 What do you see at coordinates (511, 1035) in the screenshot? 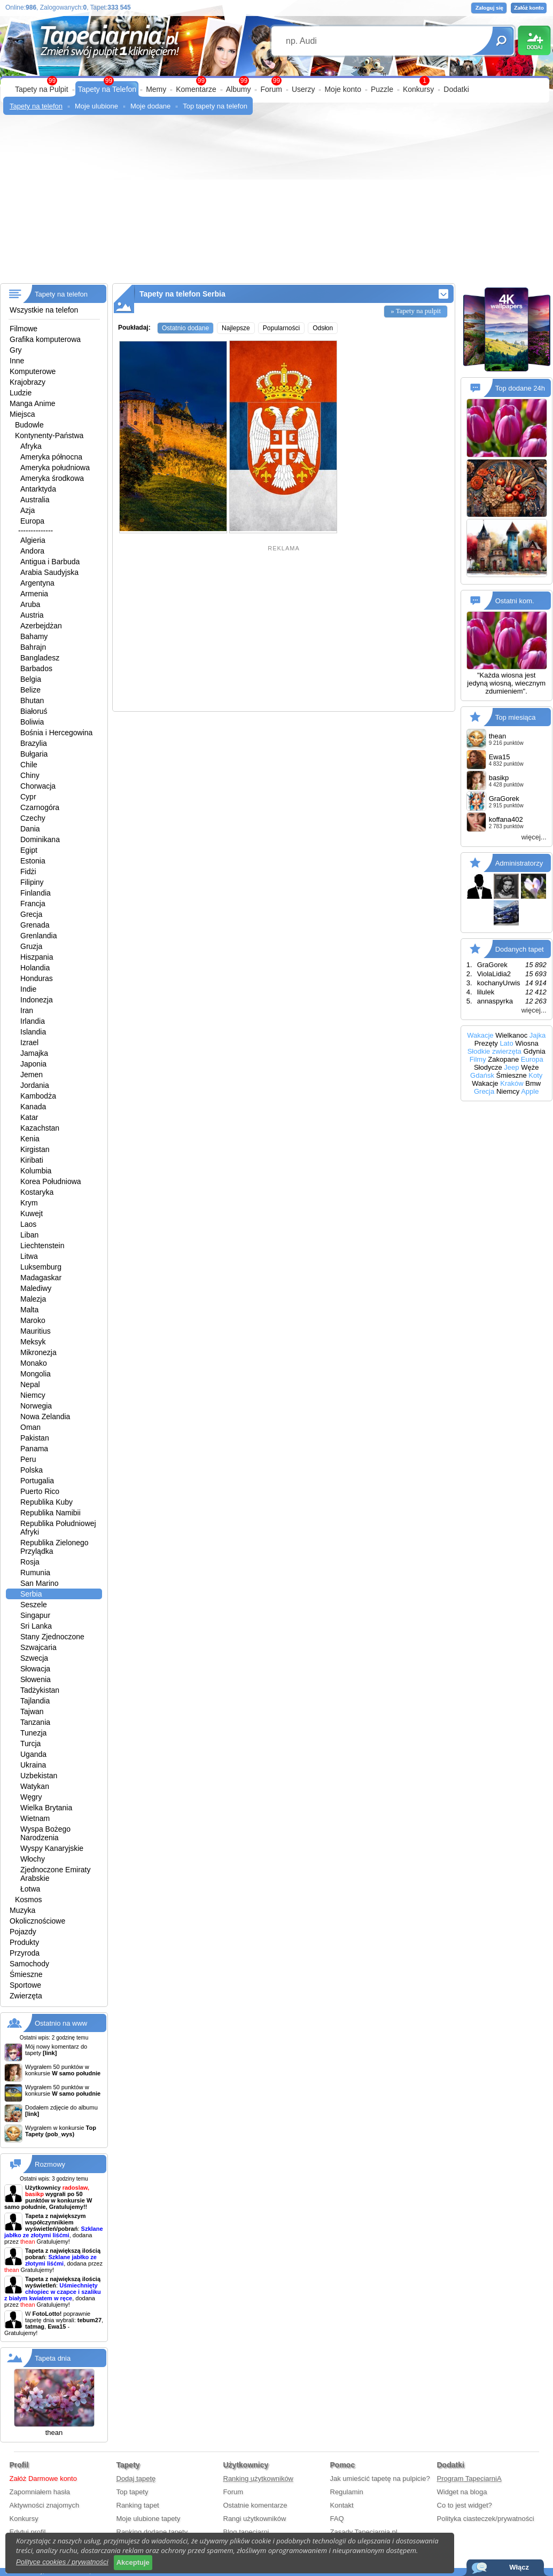
I see `Wielkanoc` at bounding box center [511, 1035].